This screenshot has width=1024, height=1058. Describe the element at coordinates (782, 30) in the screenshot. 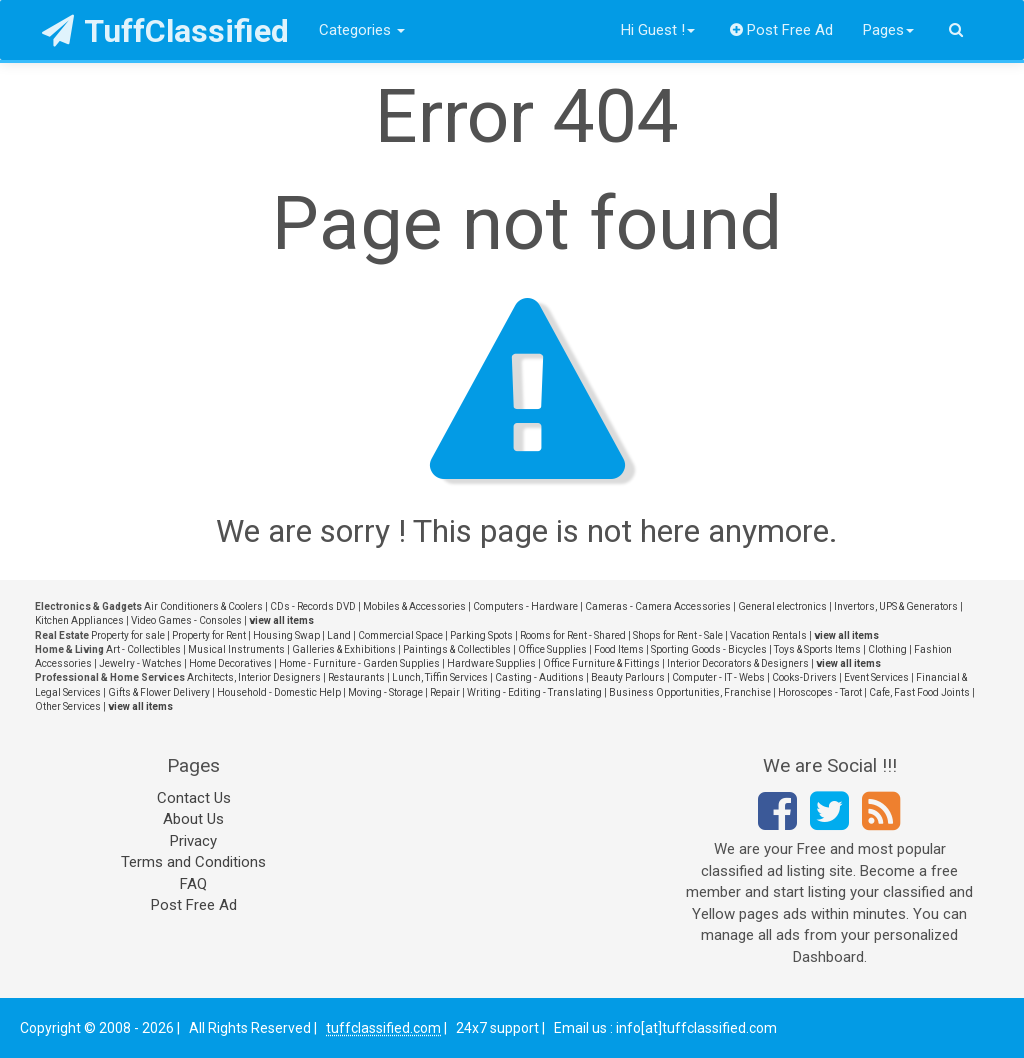

I see `Post Free Ad` at that location.